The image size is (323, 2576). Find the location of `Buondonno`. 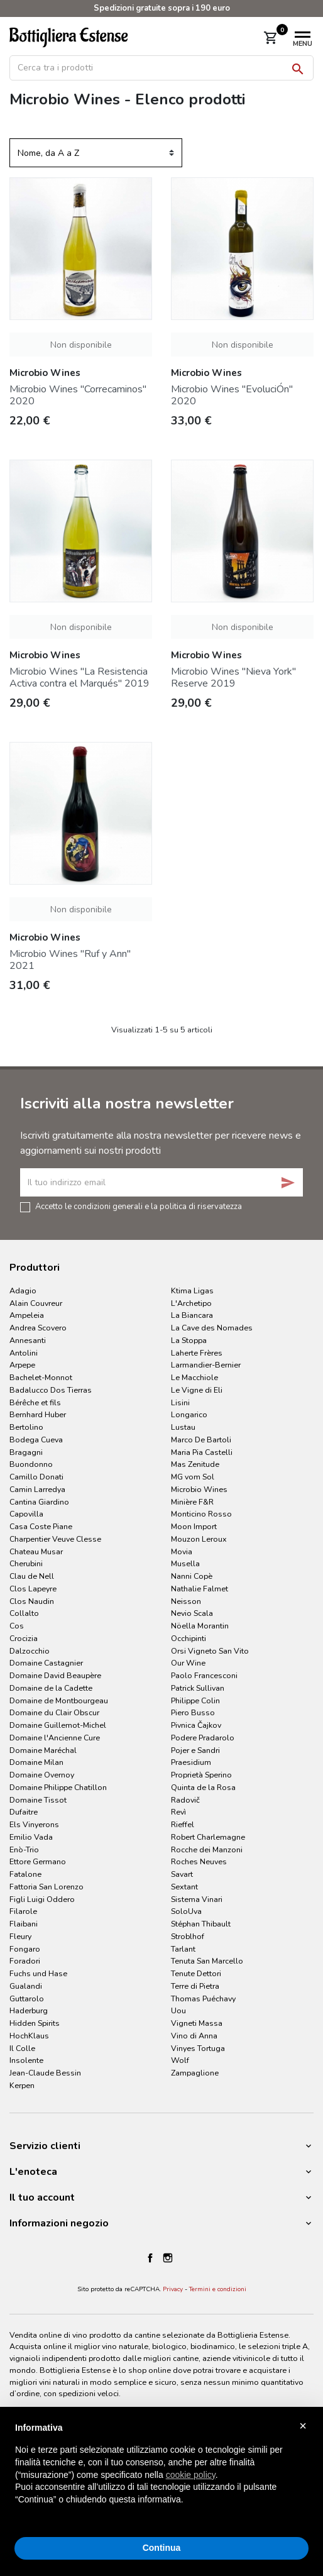

Buondonno is located at coordinates (31, 1464).